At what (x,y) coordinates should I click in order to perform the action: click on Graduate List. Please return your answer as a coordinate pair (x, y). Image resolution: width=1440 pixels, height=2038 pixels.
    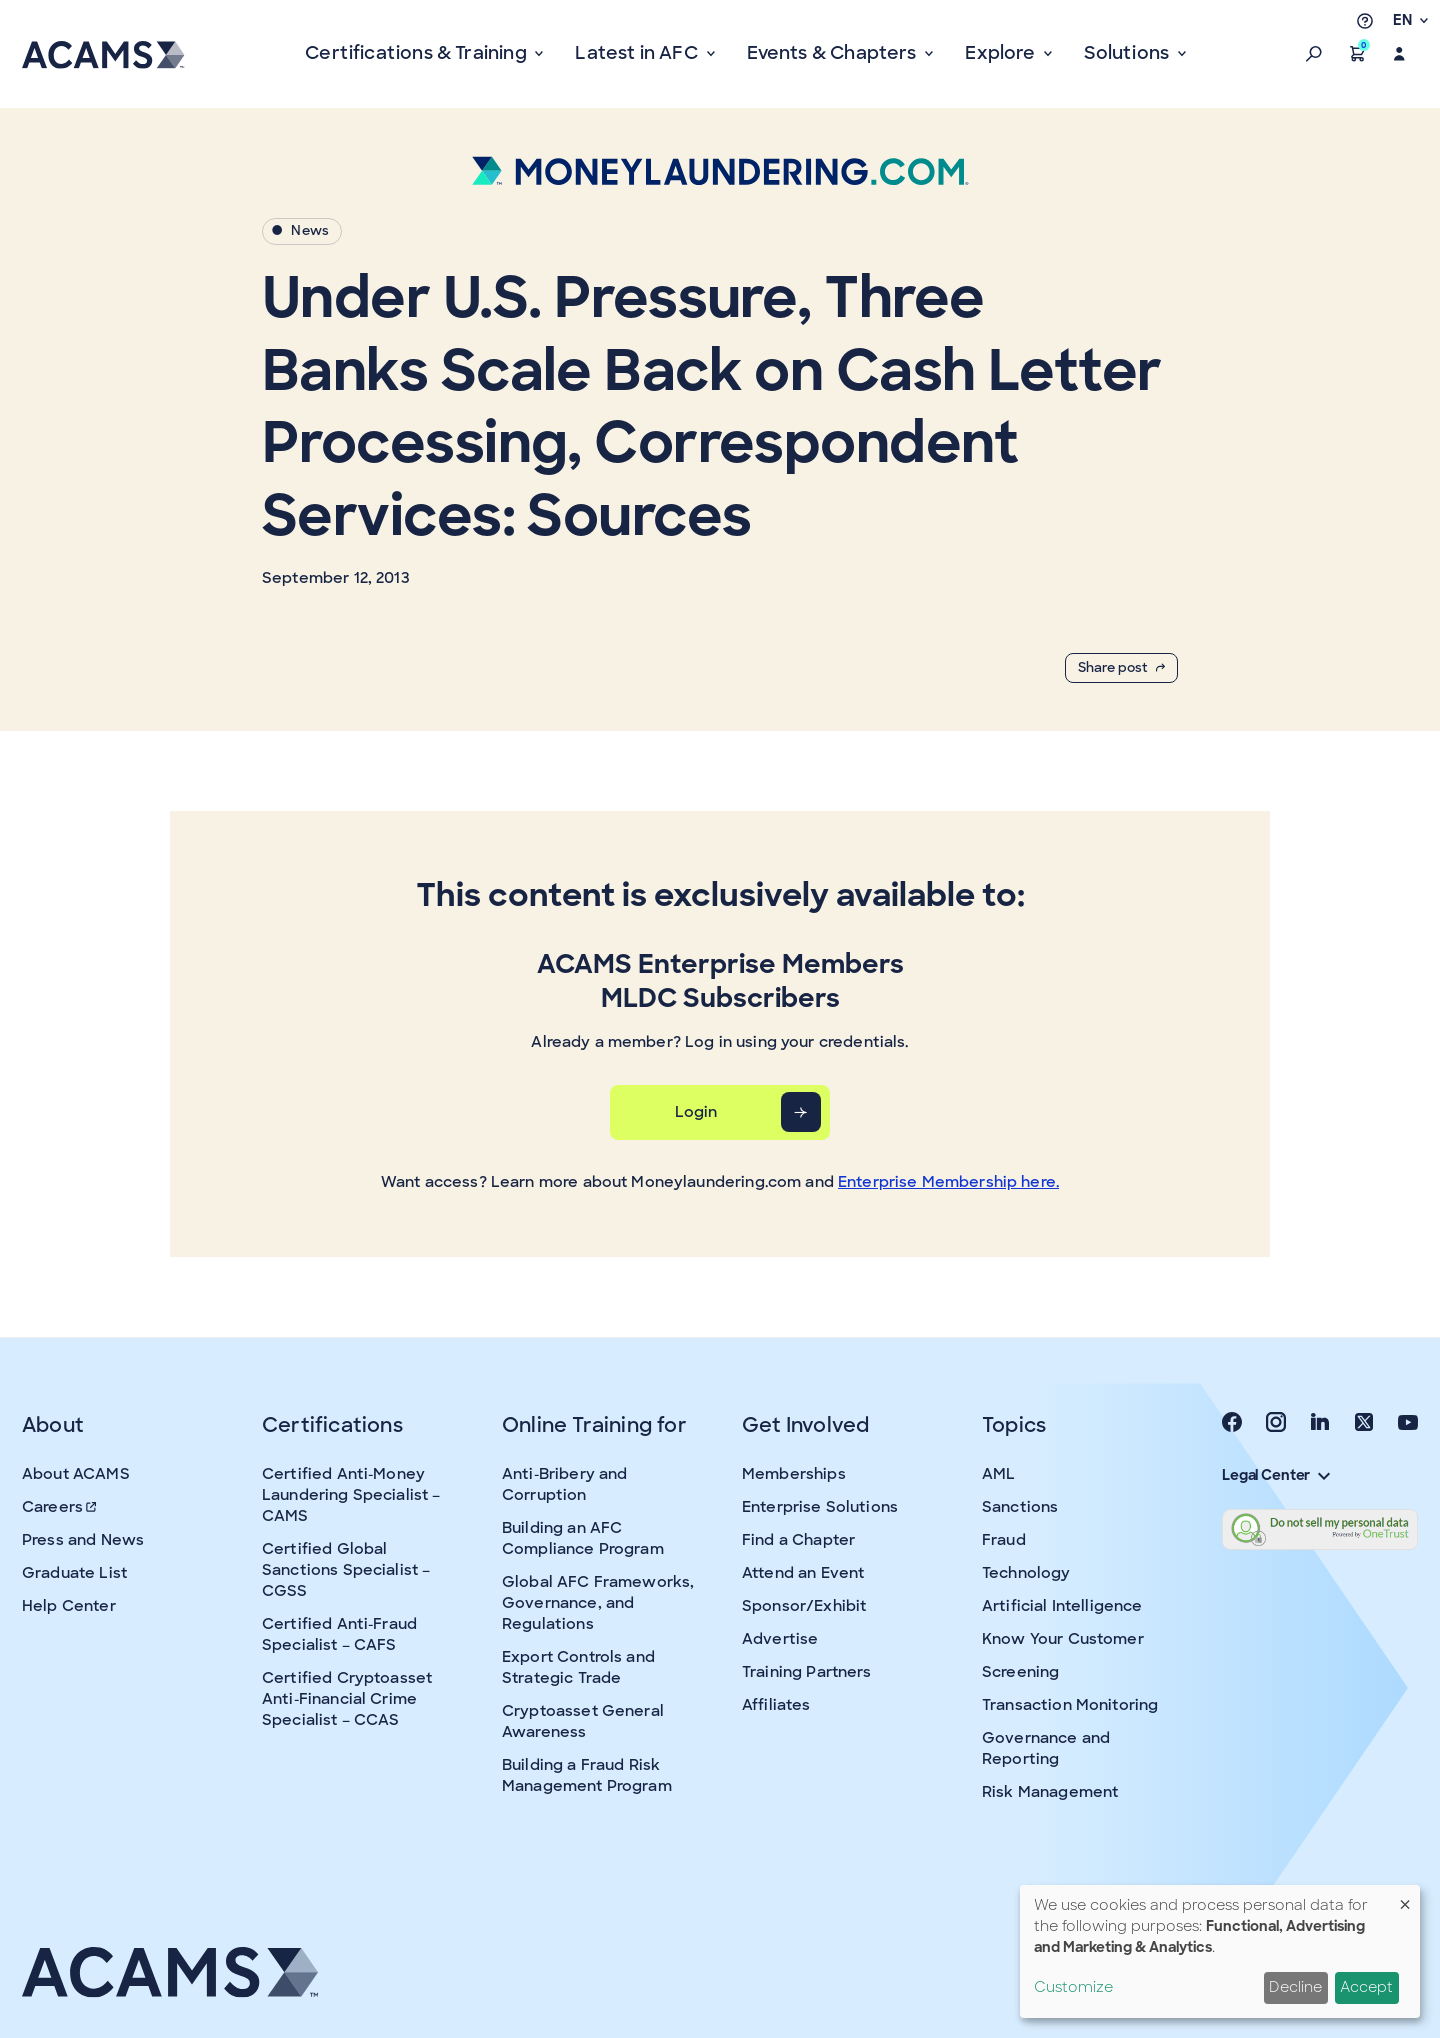
    Looking at the image, I should click on (74, 1573).